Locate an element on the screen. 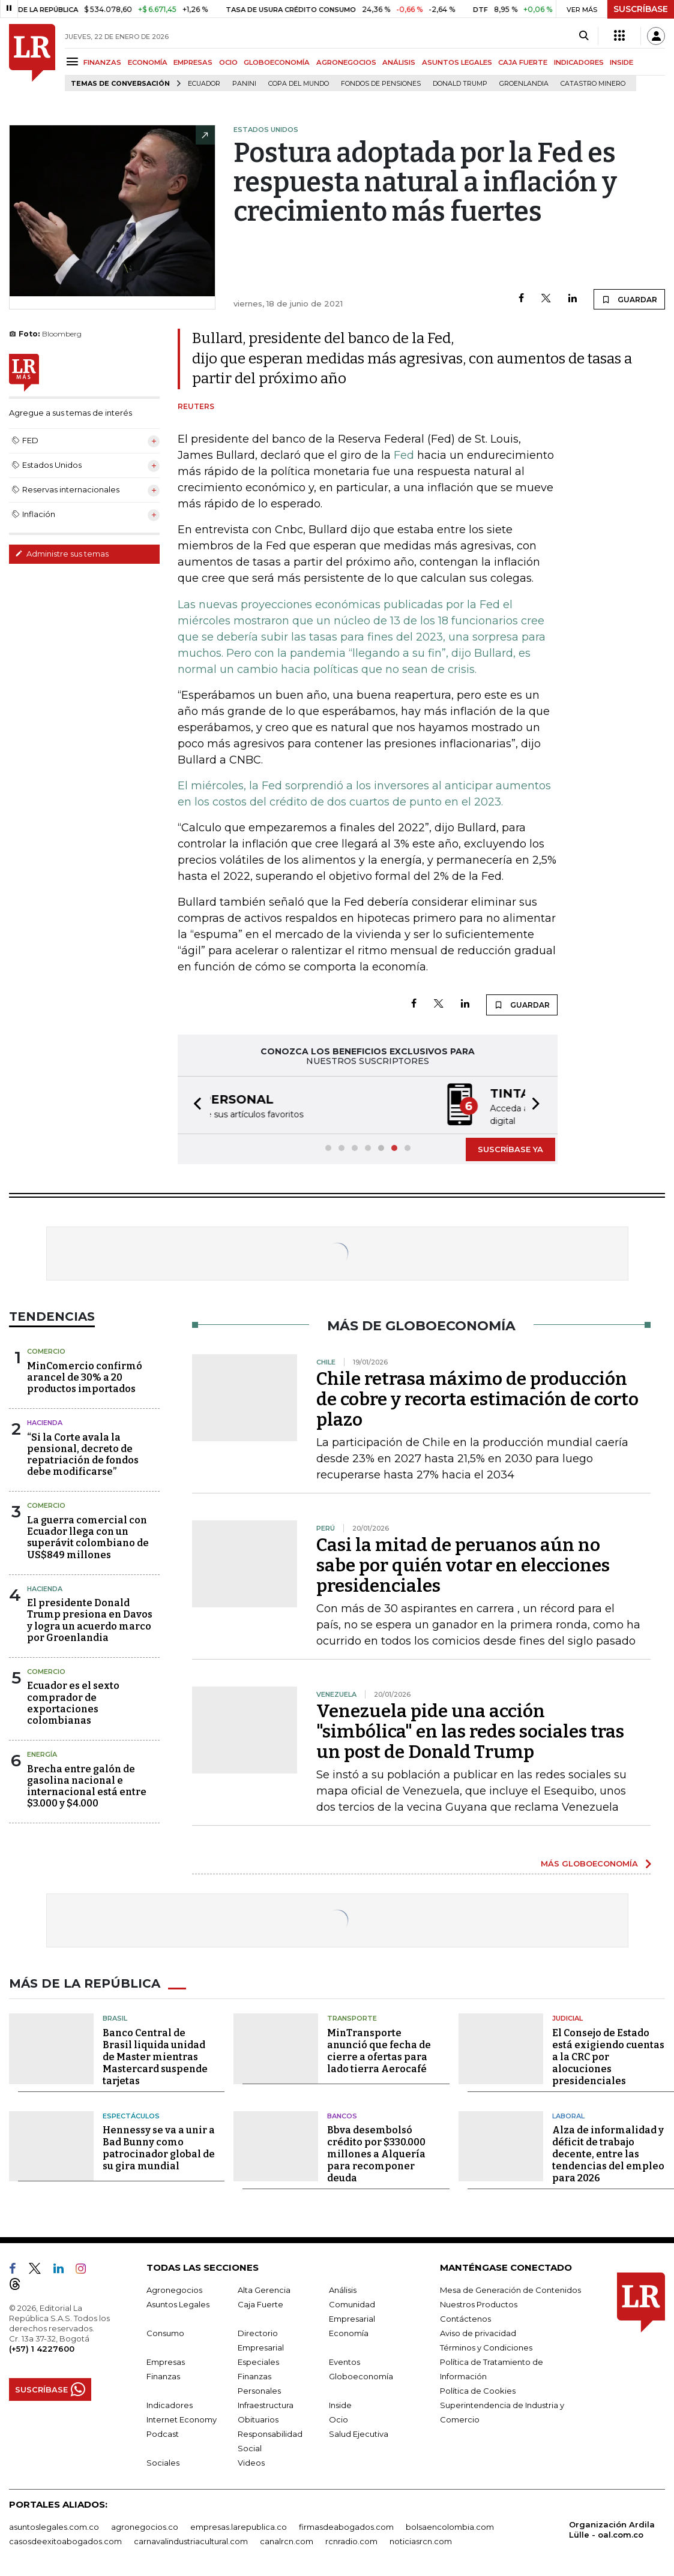 The width and height of the screenshot is (674, 2576). Banco Central de Brasil liquida unidad de Master mientras Mastercard suspende tarjetas is located at coordinates (155, 2055).